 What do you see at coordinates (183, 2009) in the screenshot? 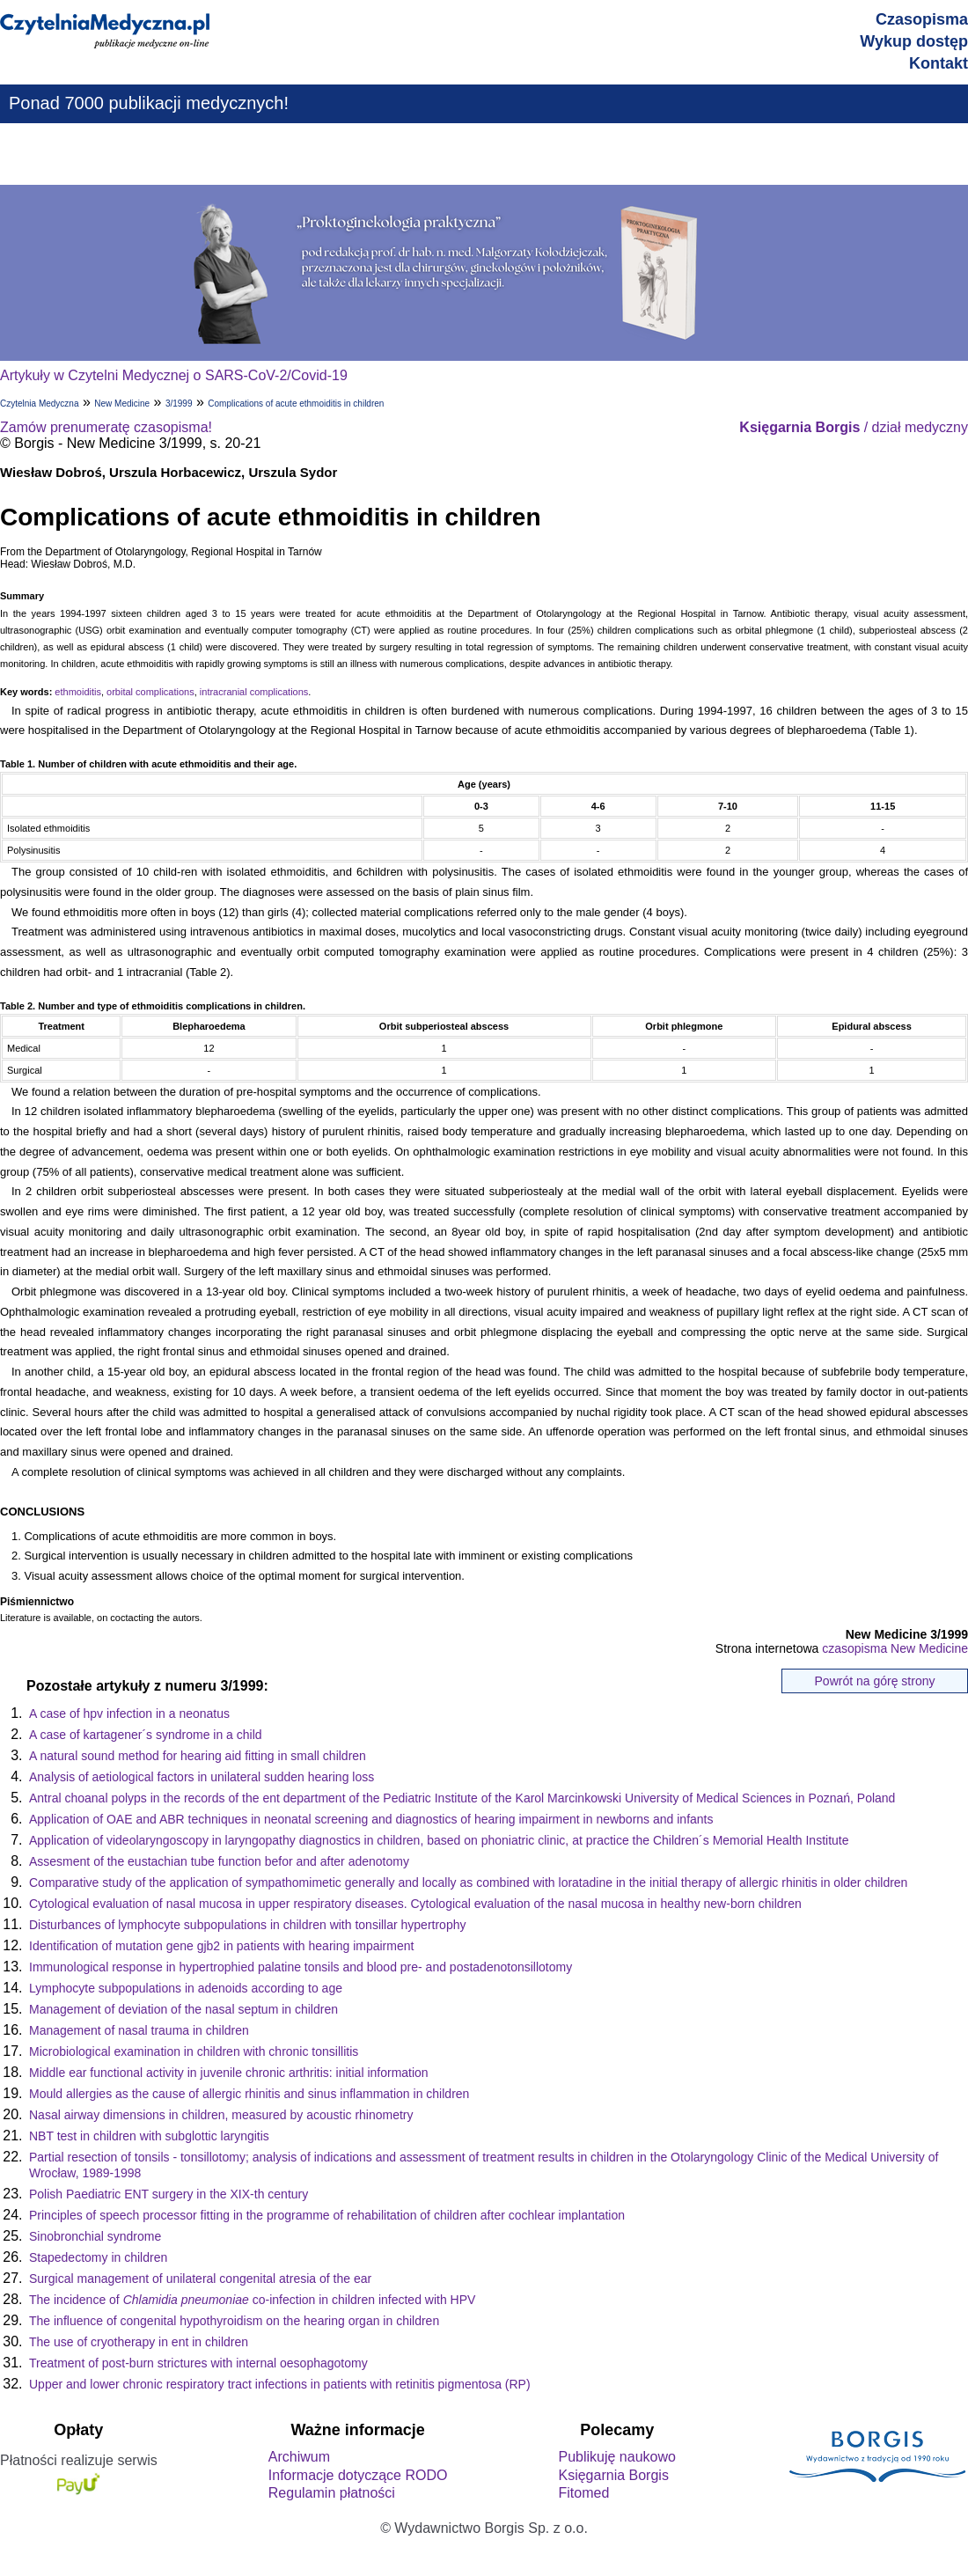
I see `Management of deviation of the nasal septum in children` at bounding box center [183, 2009].